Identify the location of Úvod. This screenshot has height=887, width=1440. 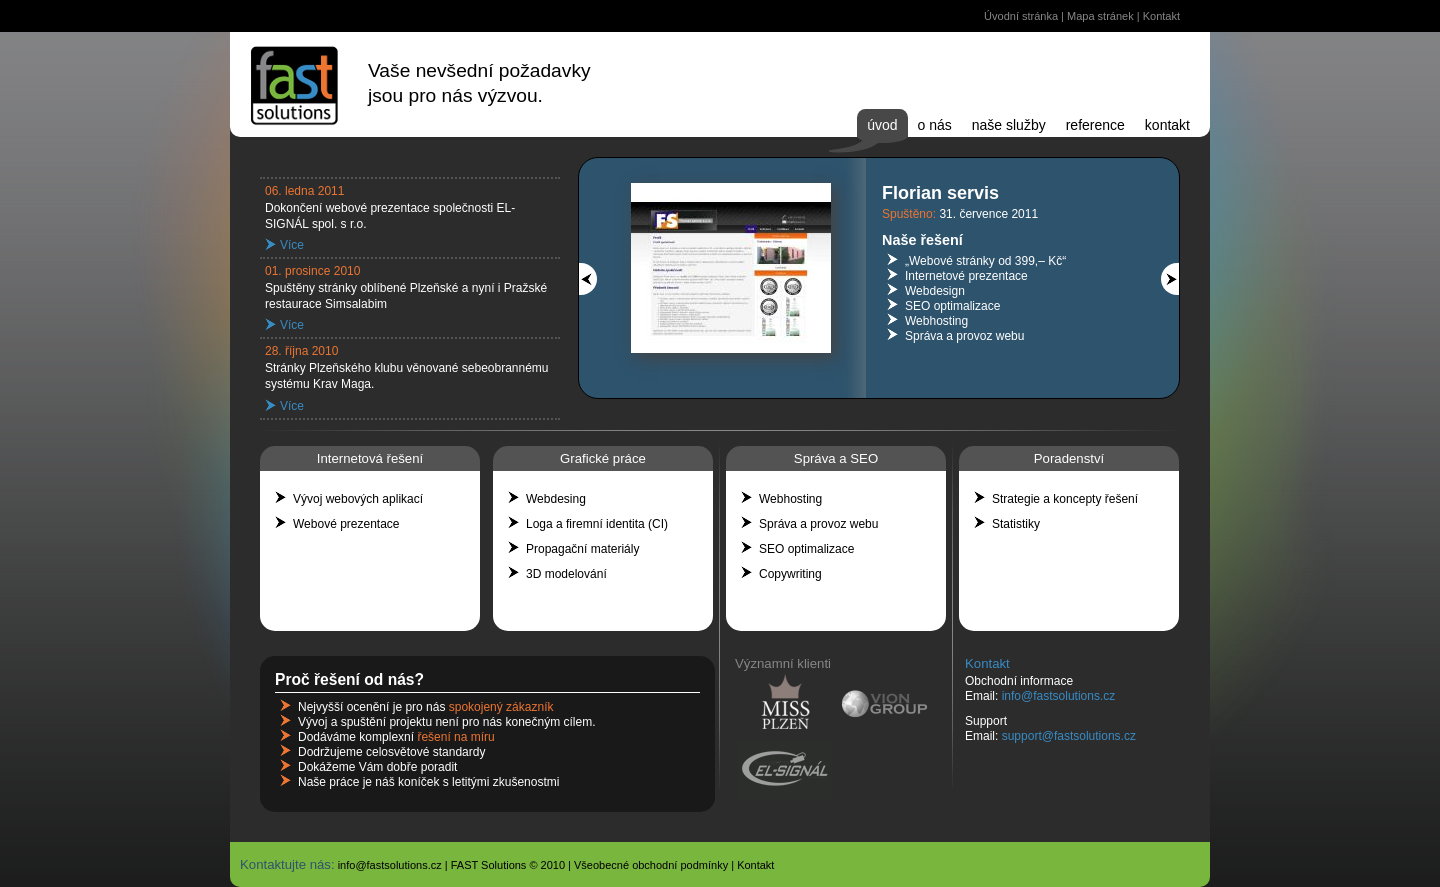
(882, 125).